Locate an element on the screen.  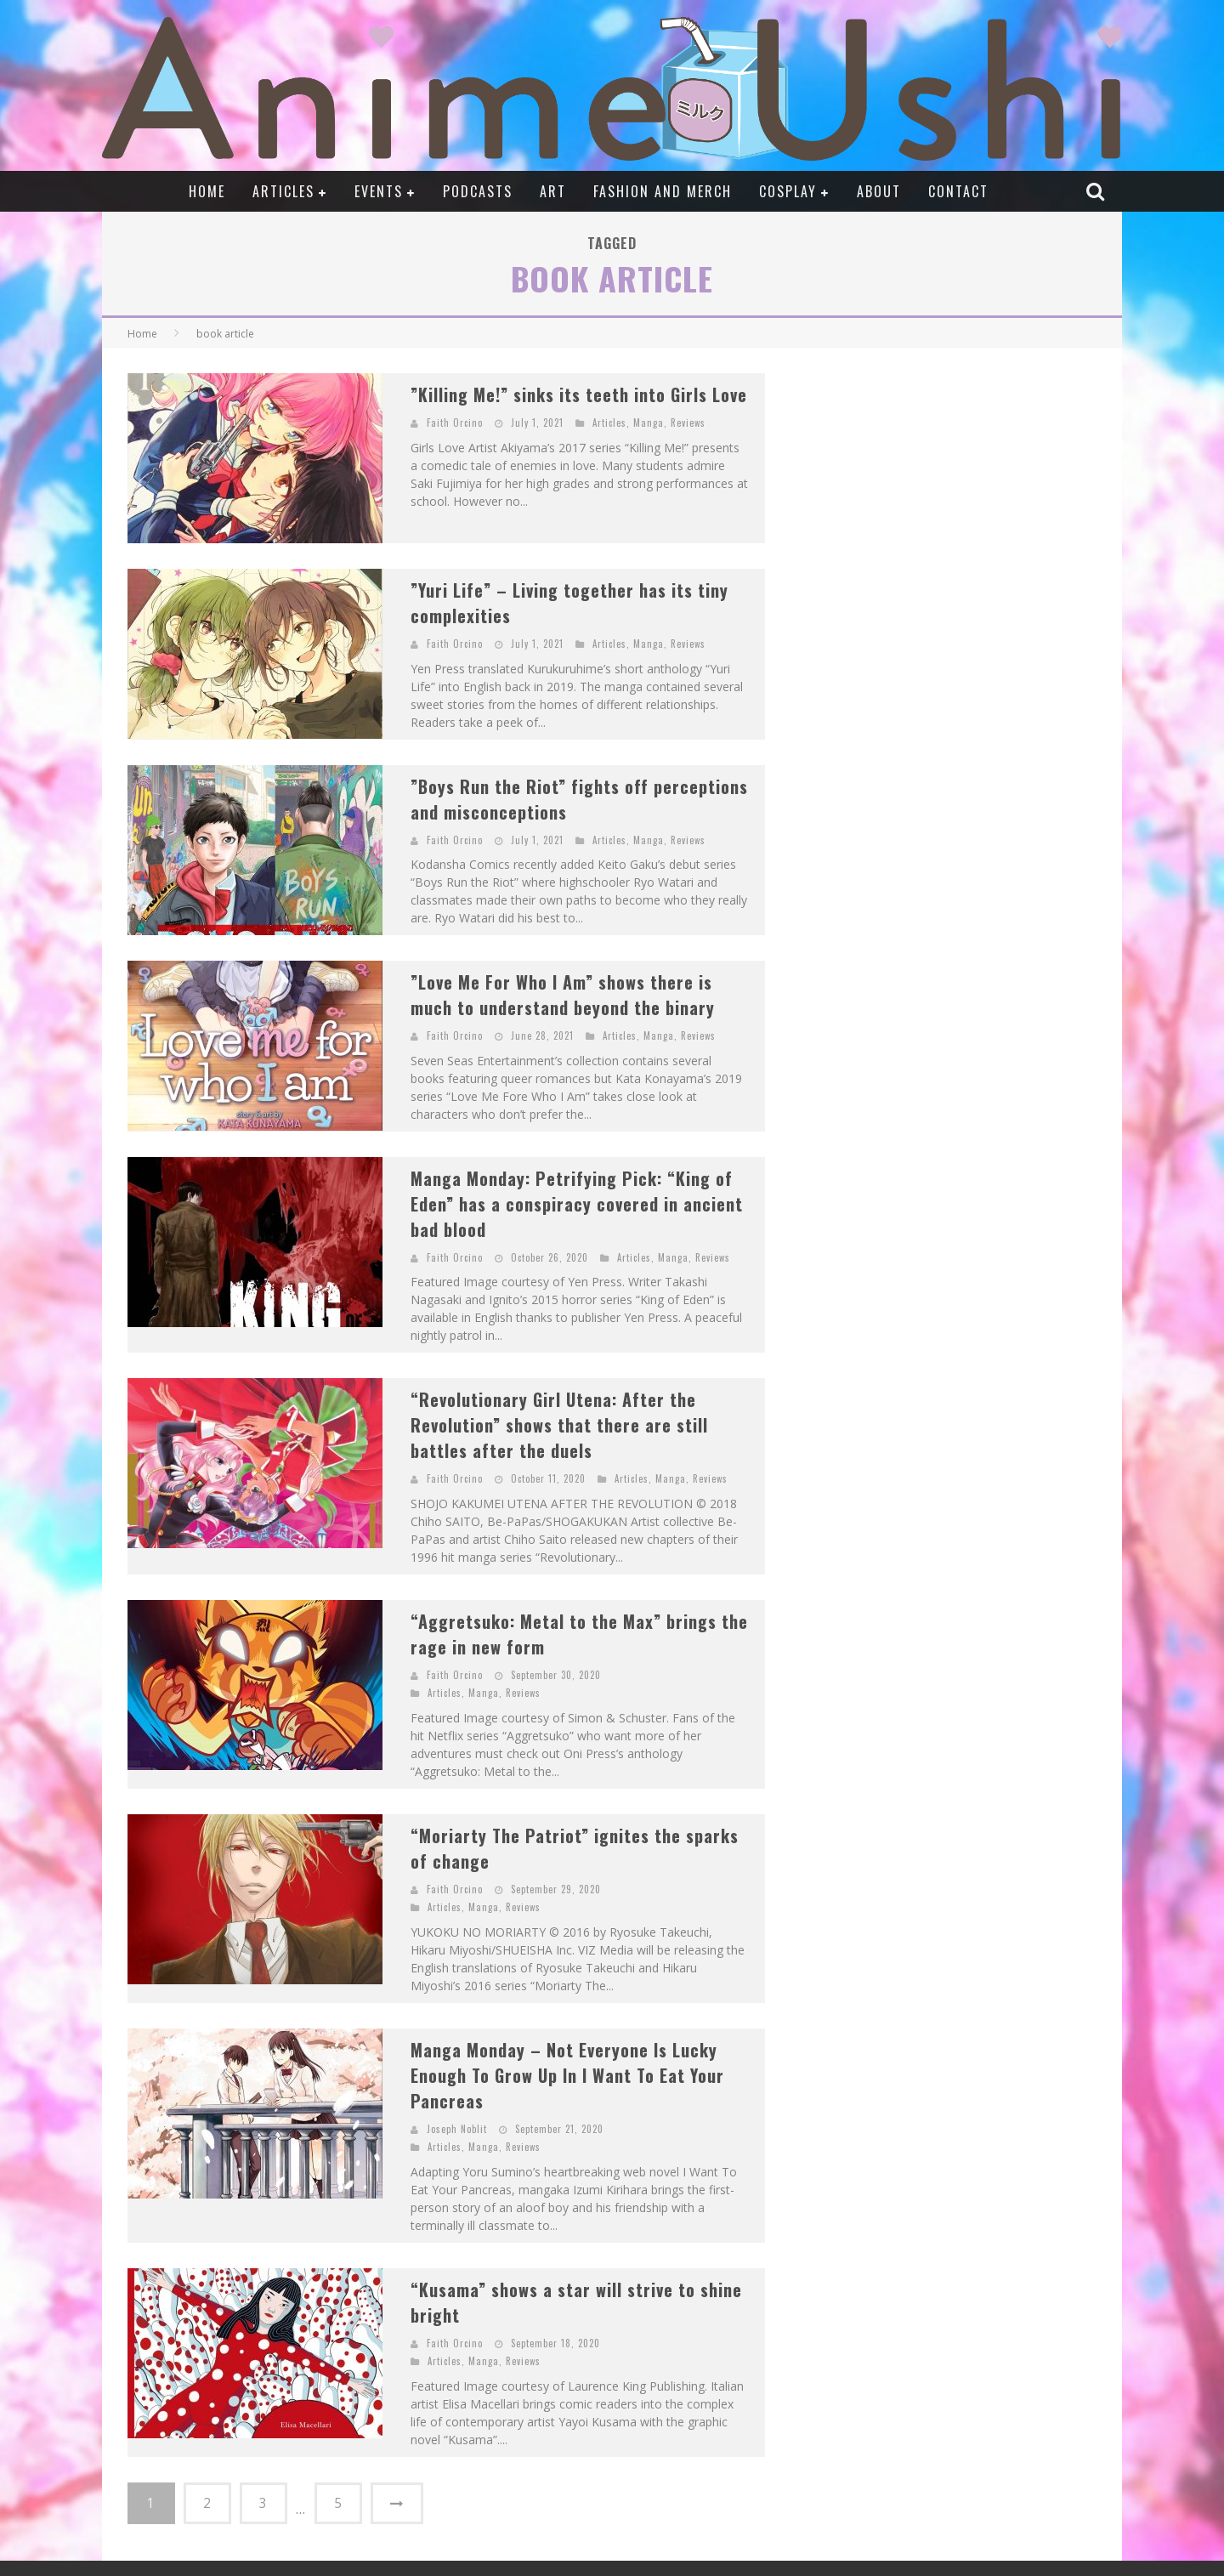
Reviews is located at coordinates (688, 422).